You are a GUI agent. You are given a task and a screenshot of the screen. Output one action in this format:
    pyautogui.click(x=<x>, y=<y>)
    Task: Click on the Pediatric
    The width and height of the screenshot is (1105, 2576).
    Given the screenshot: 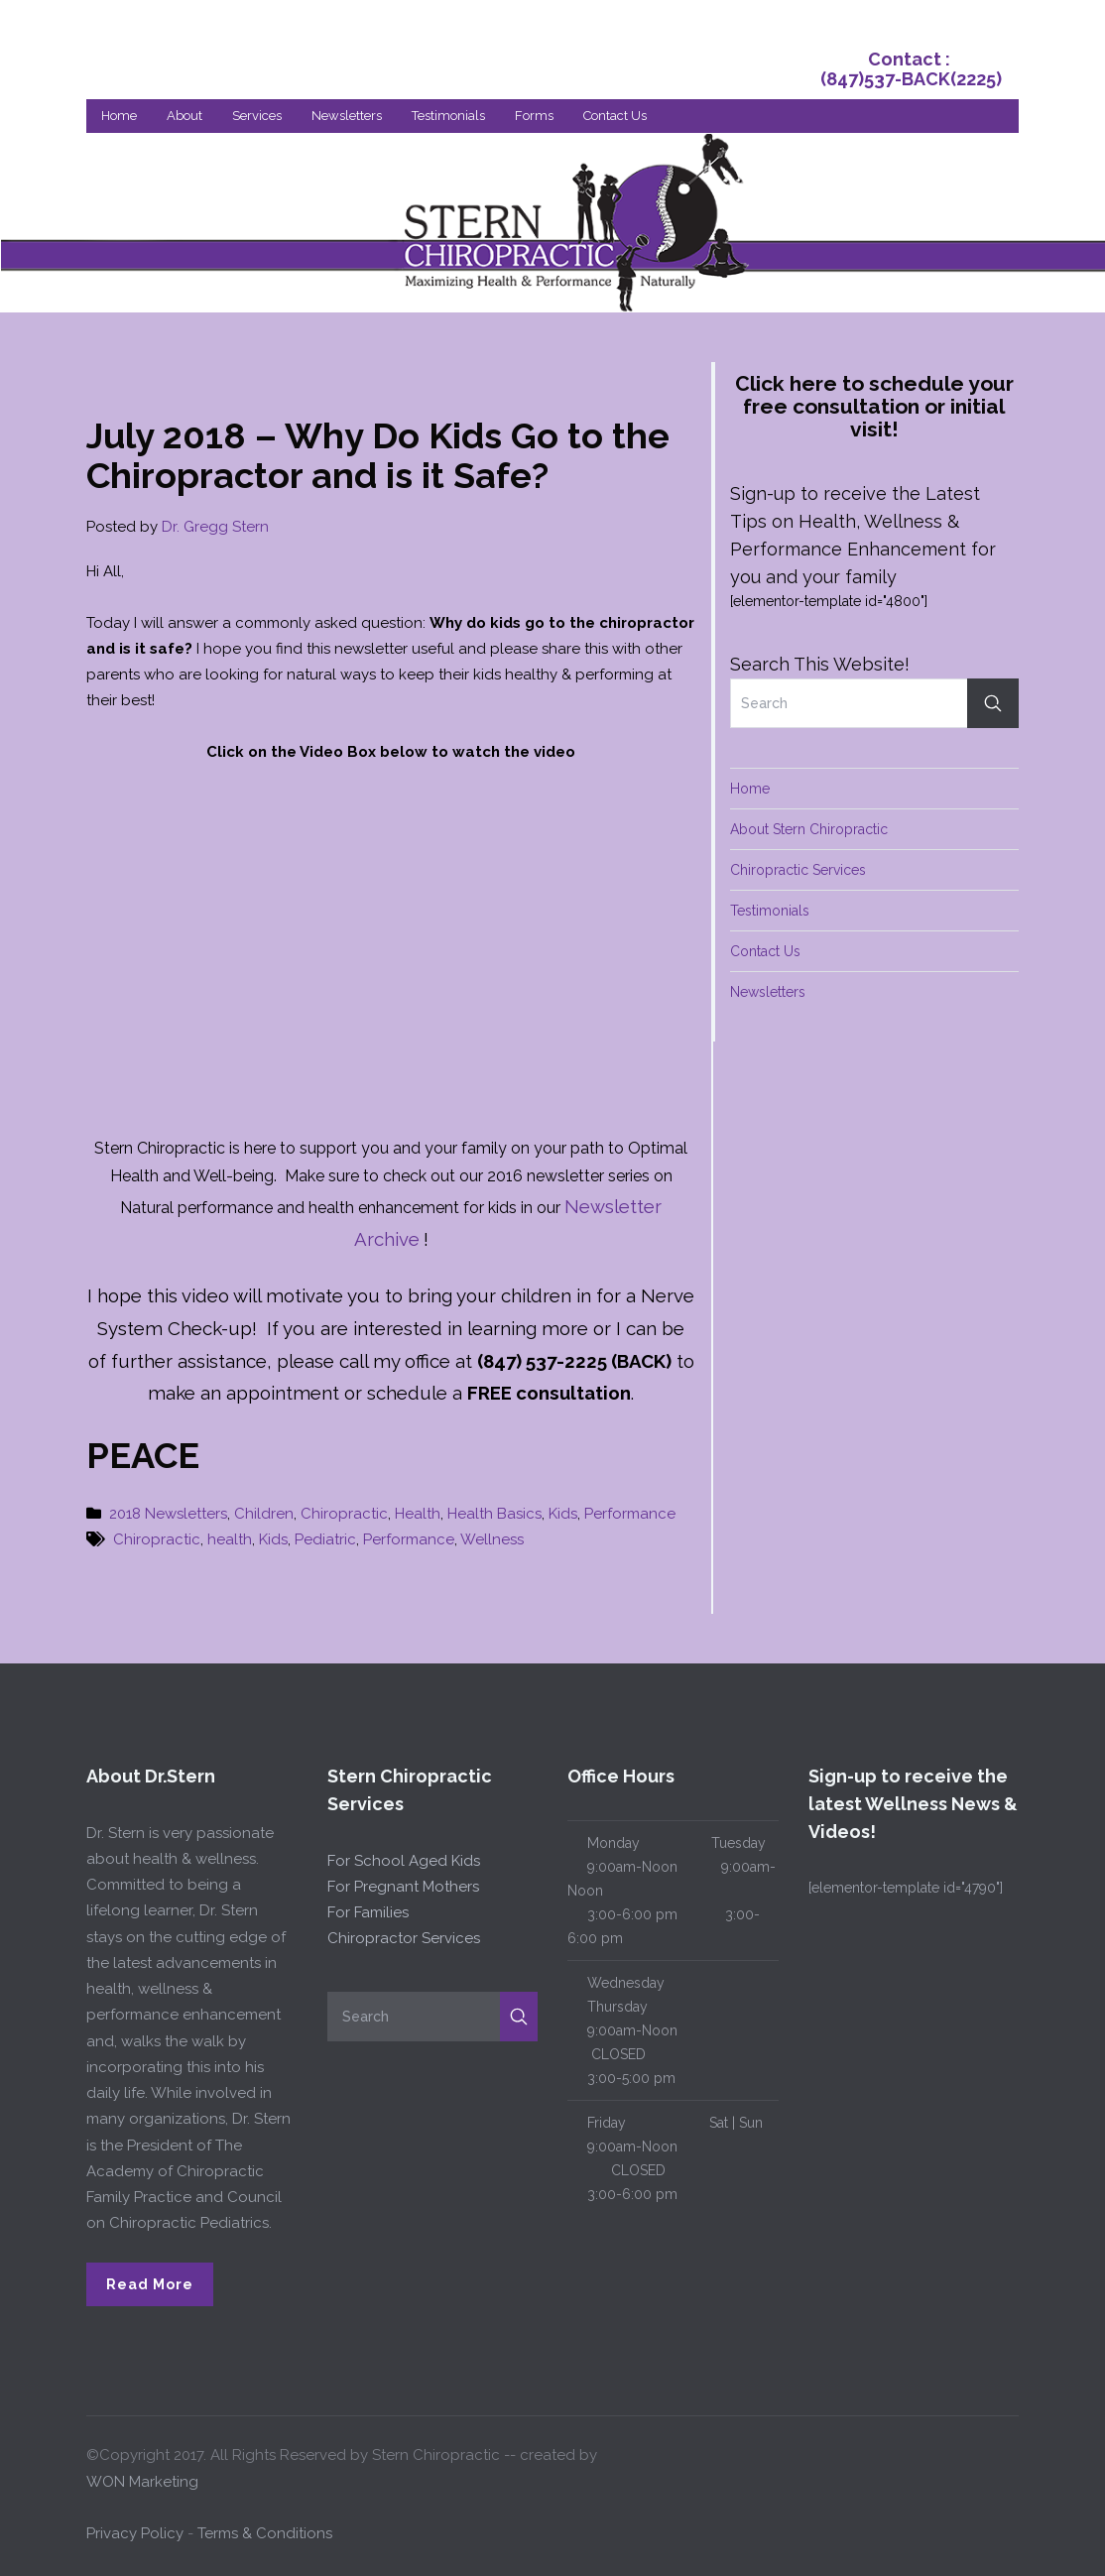 What is the action you would take?
    pyautogui.click(x=325, y=1539)
    